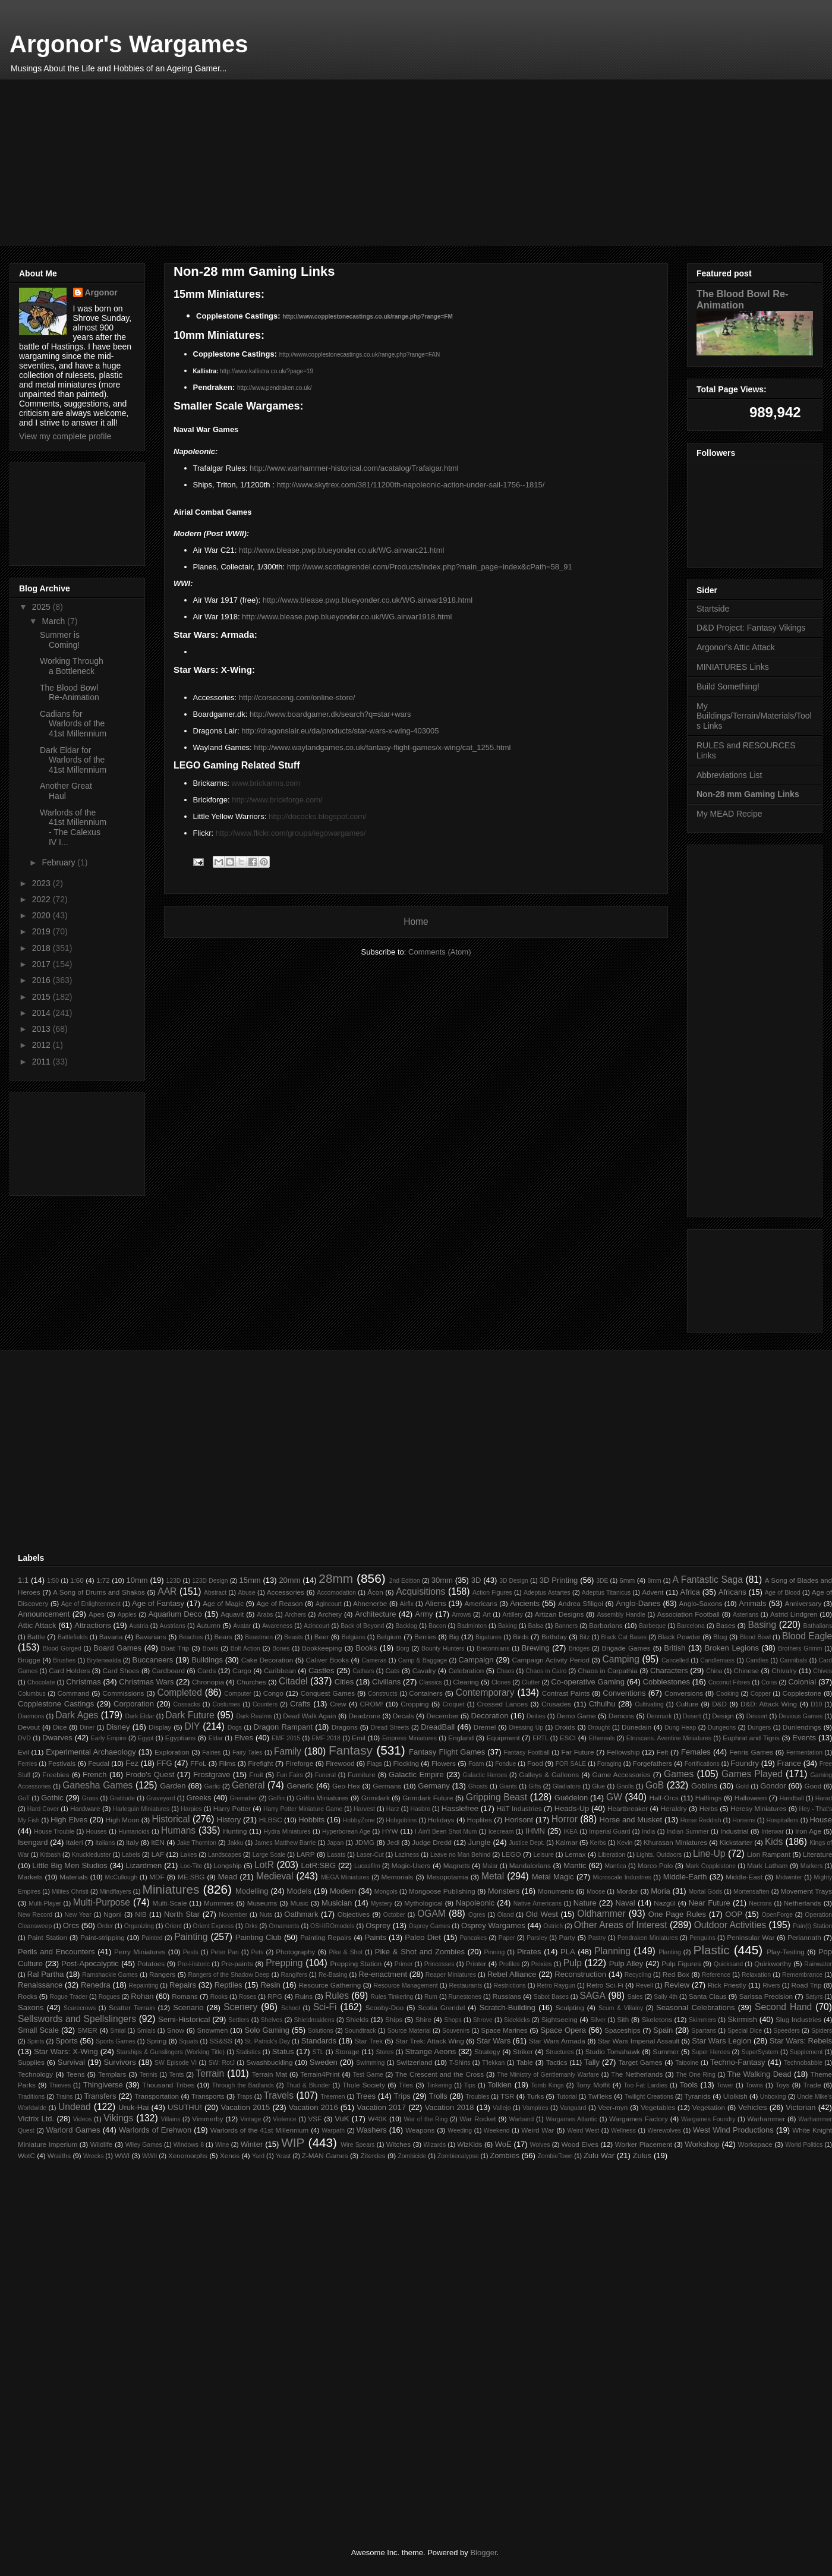  Describe the element at coordinates (479, 1820) in the screenshot. I see `Hoplites` at that location.